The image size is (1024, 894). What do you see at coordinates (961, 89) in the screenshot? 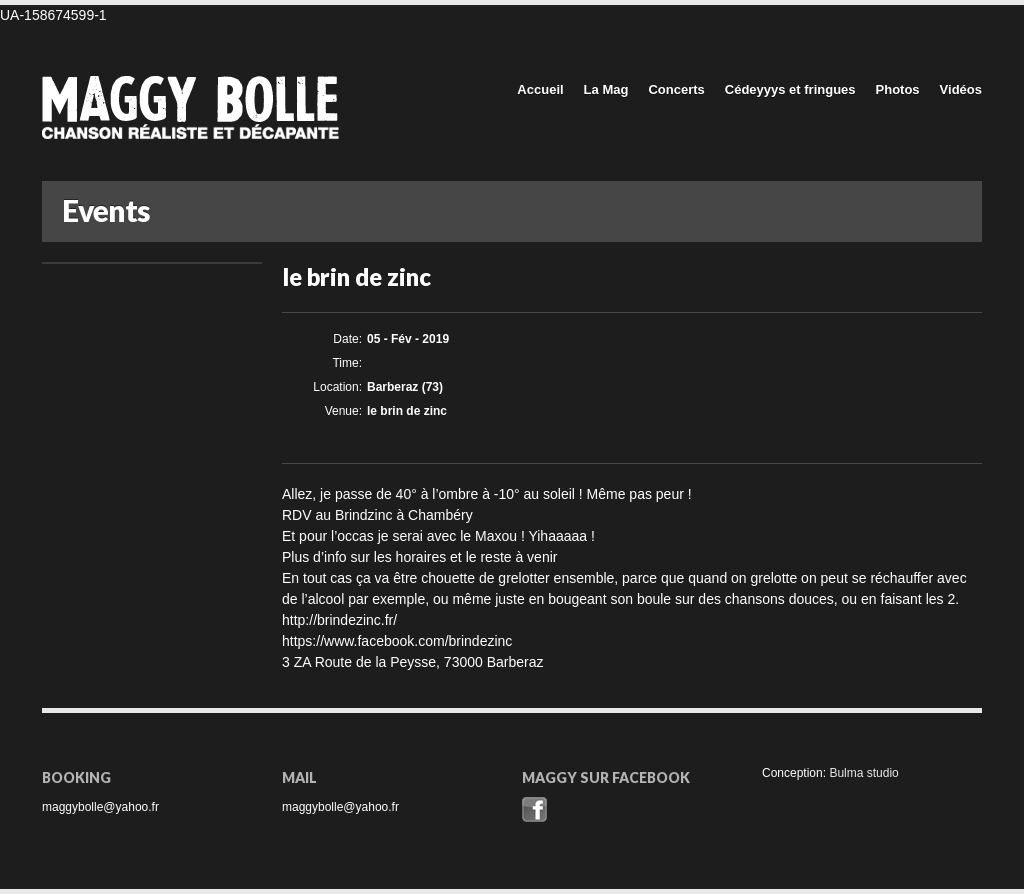
I see `Vidéos` at bounding box center [961, 89].